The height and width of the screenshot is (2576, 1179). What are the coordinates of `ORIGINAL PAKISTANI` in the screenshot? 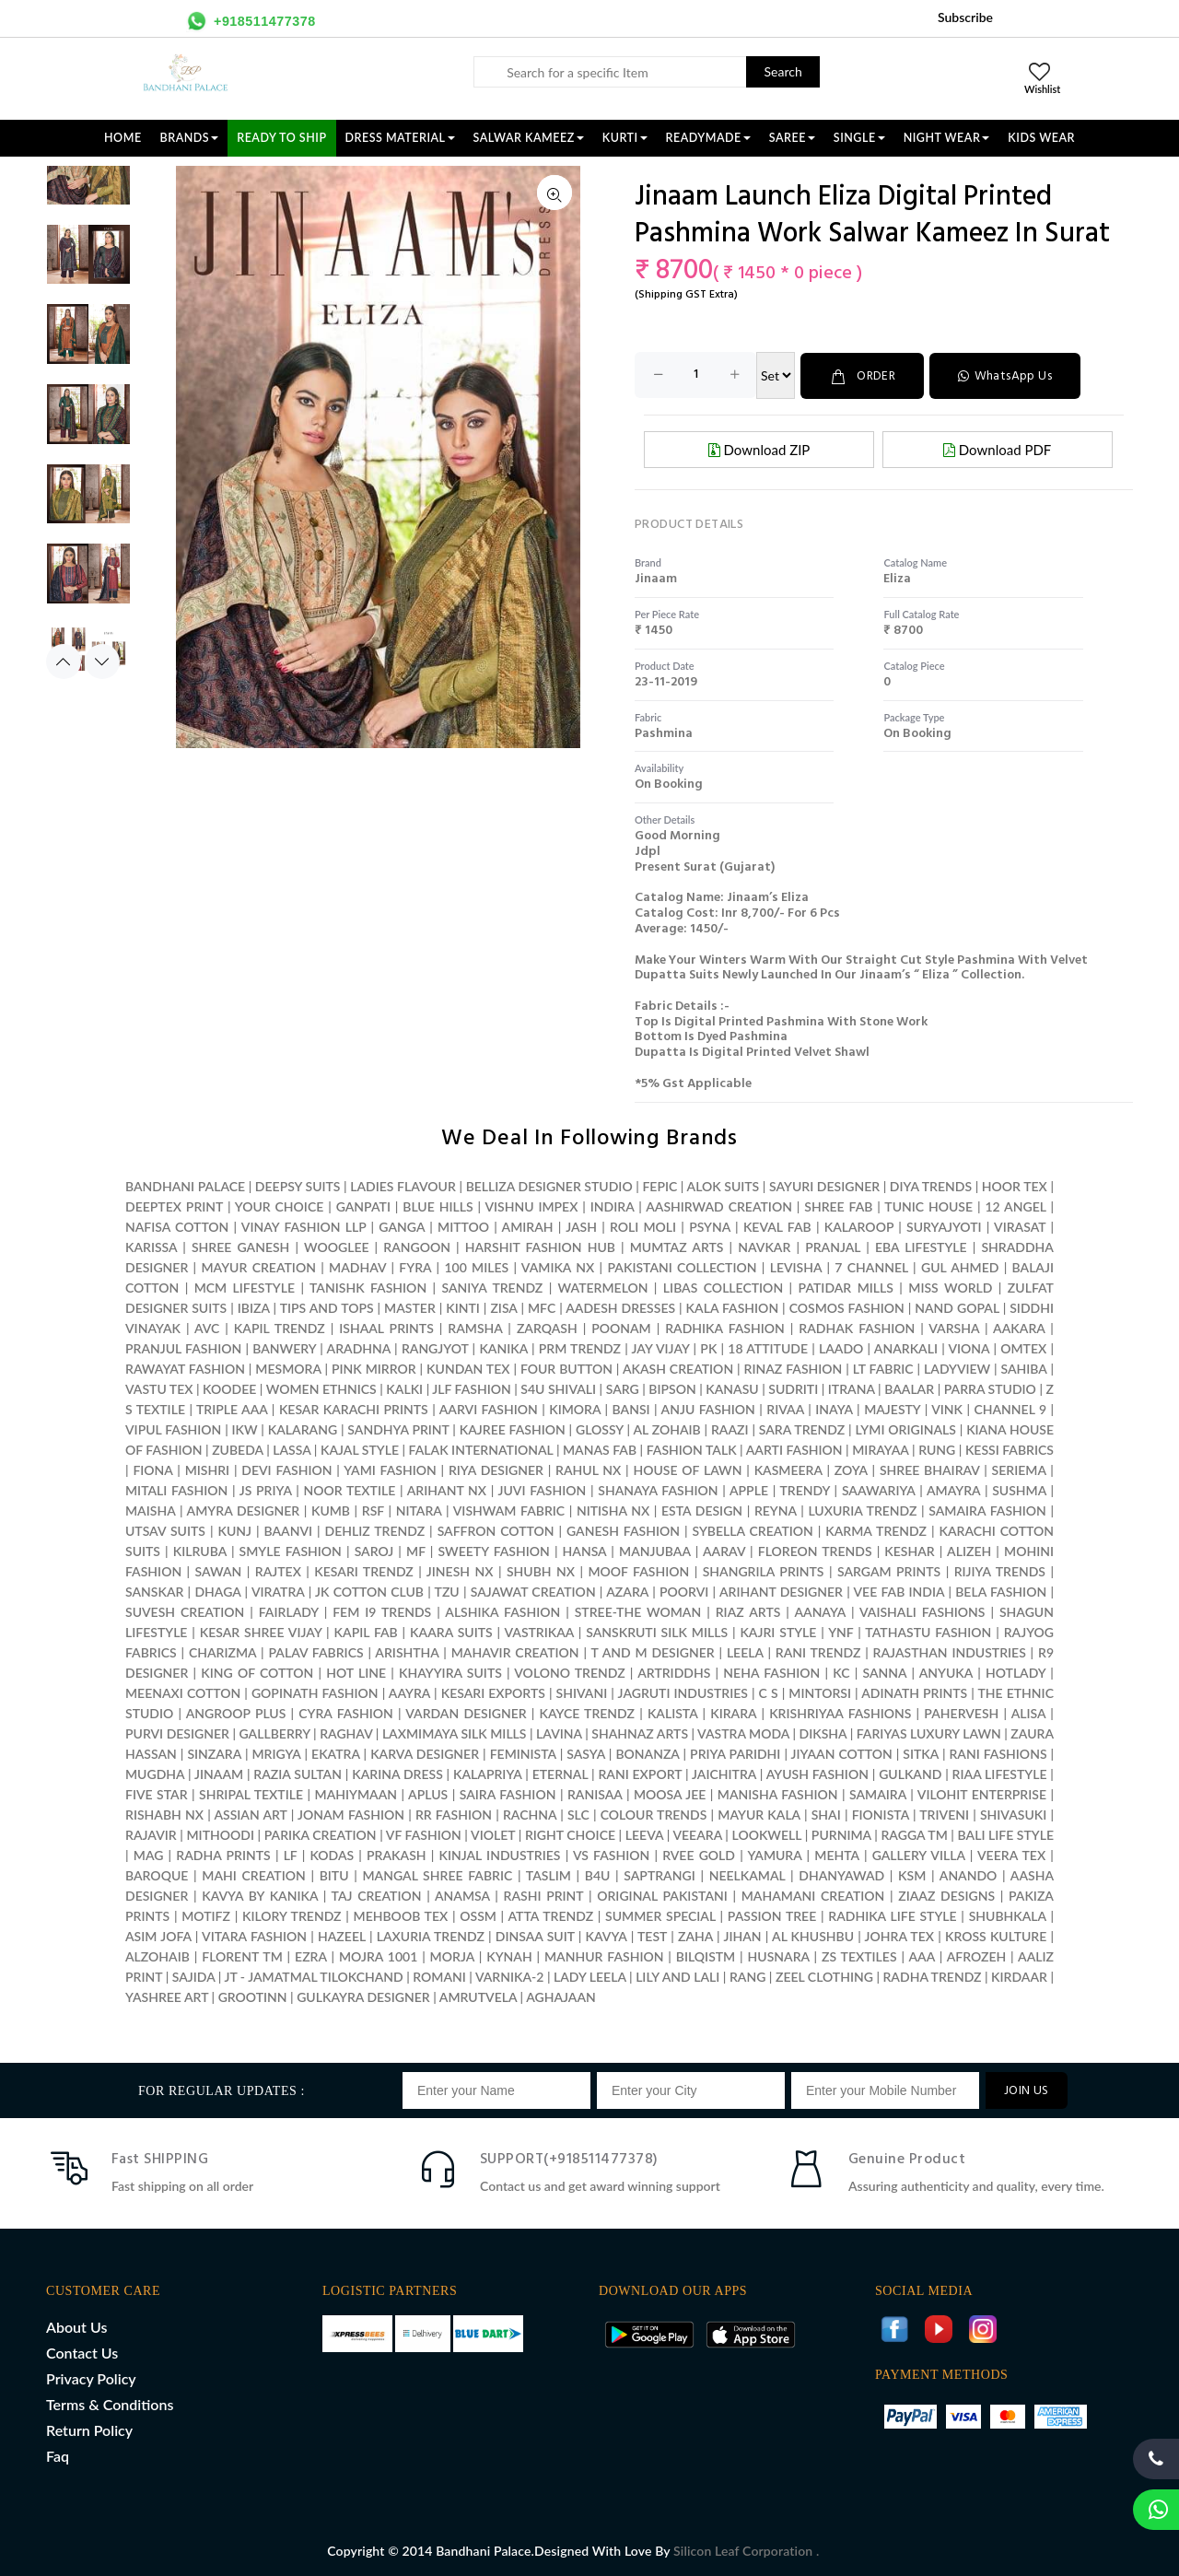 It's located at (662, 1895).